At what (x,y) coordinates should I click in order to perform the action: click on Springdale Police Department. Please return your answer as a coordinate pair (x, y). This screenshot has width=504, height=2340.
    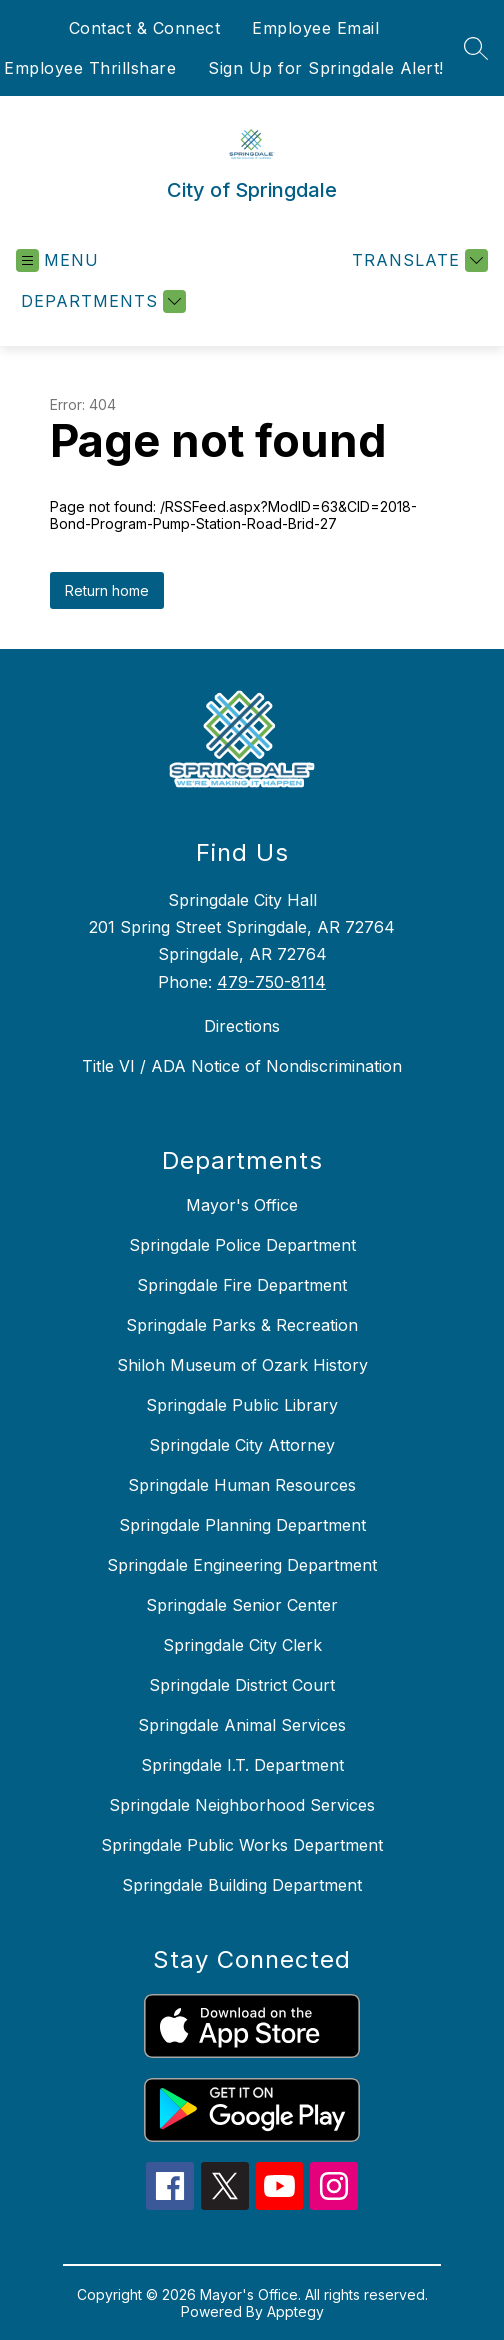
    Looking at the image, I should click on (242, 1245).